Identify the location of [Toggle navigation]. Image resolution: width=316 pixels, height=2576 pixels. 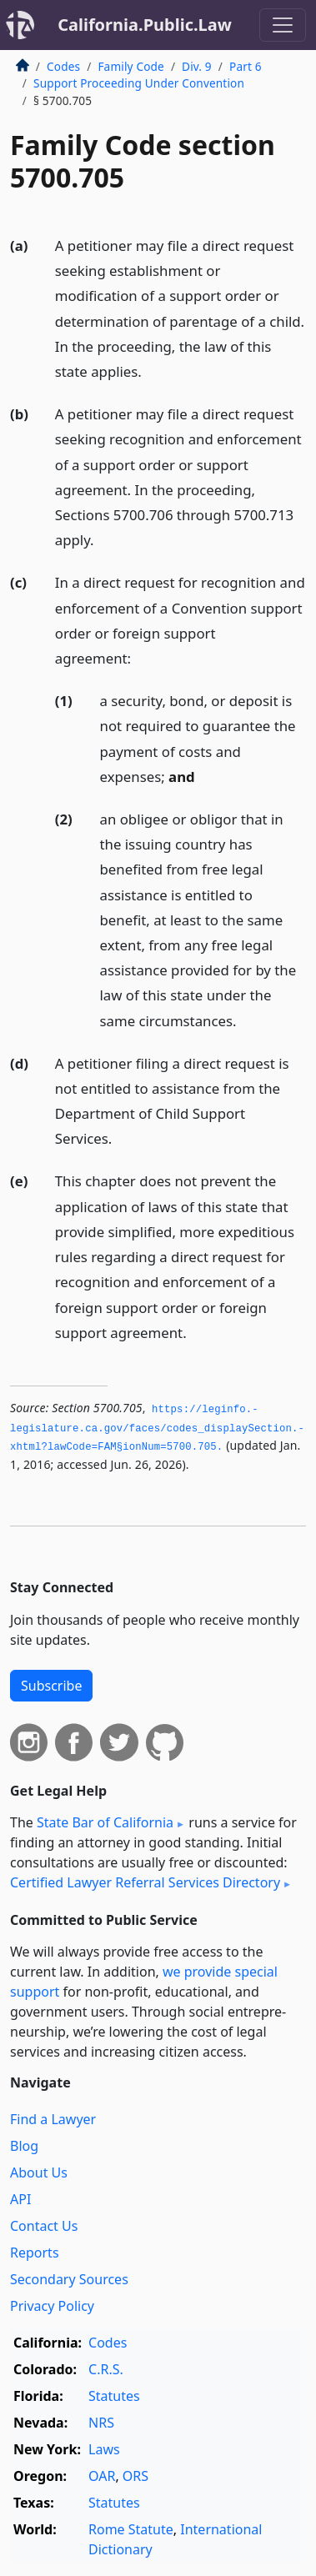
(282, 25).